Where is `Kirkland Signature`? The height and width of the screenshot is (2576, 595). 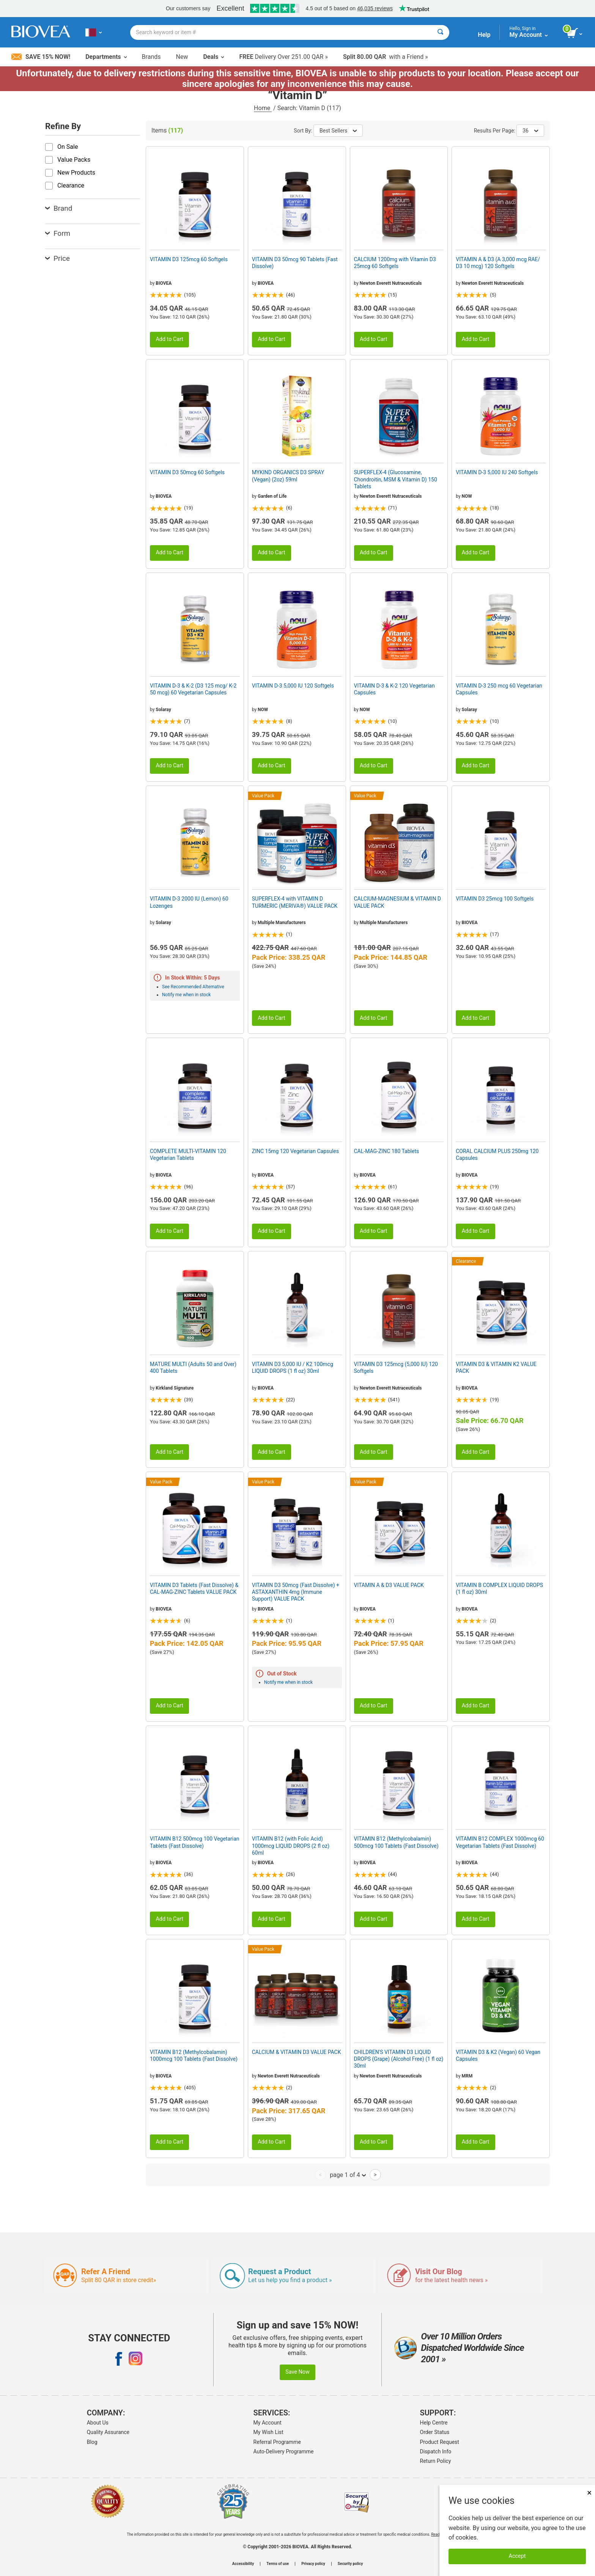
Kirkland Signature is located at coordinates (175, 1388).